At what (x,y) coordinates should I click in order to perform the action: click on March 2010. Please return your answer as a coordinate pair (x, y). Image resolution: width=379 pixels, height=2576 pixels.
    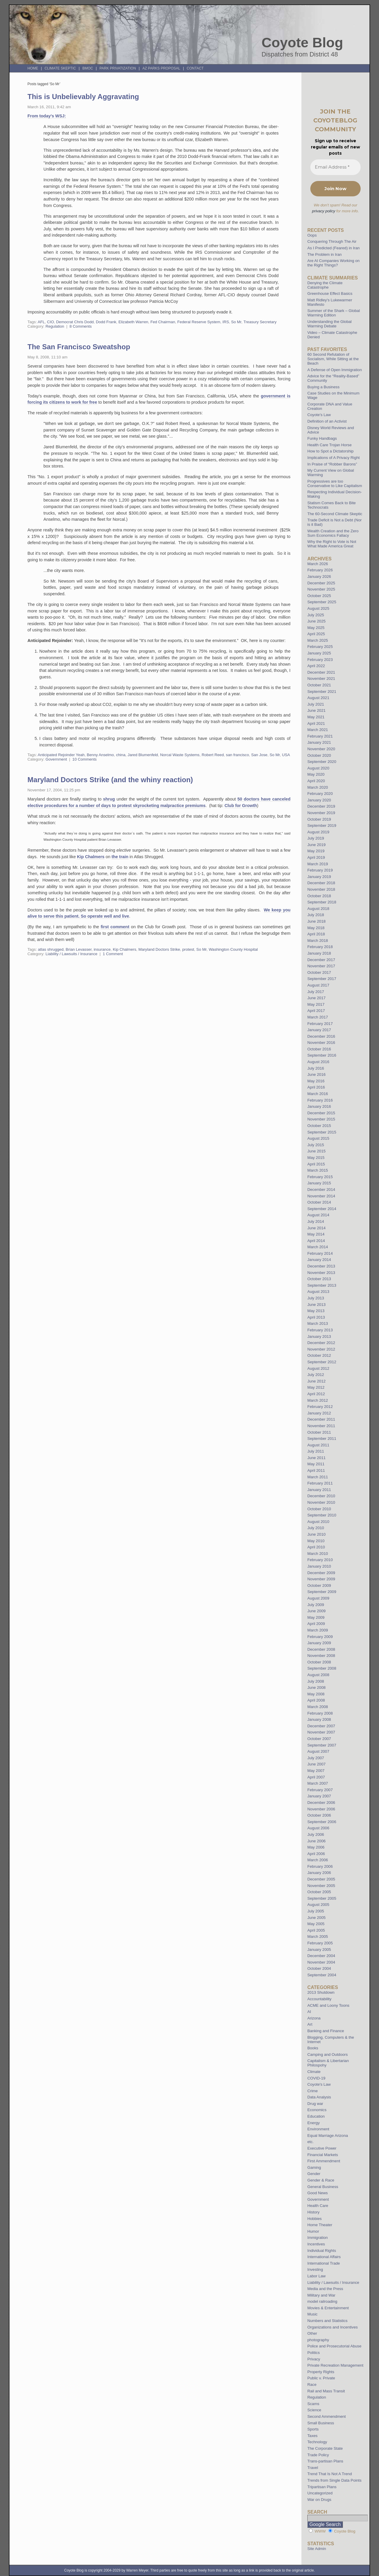
    Looking at the image, I should click on (317, 1553).